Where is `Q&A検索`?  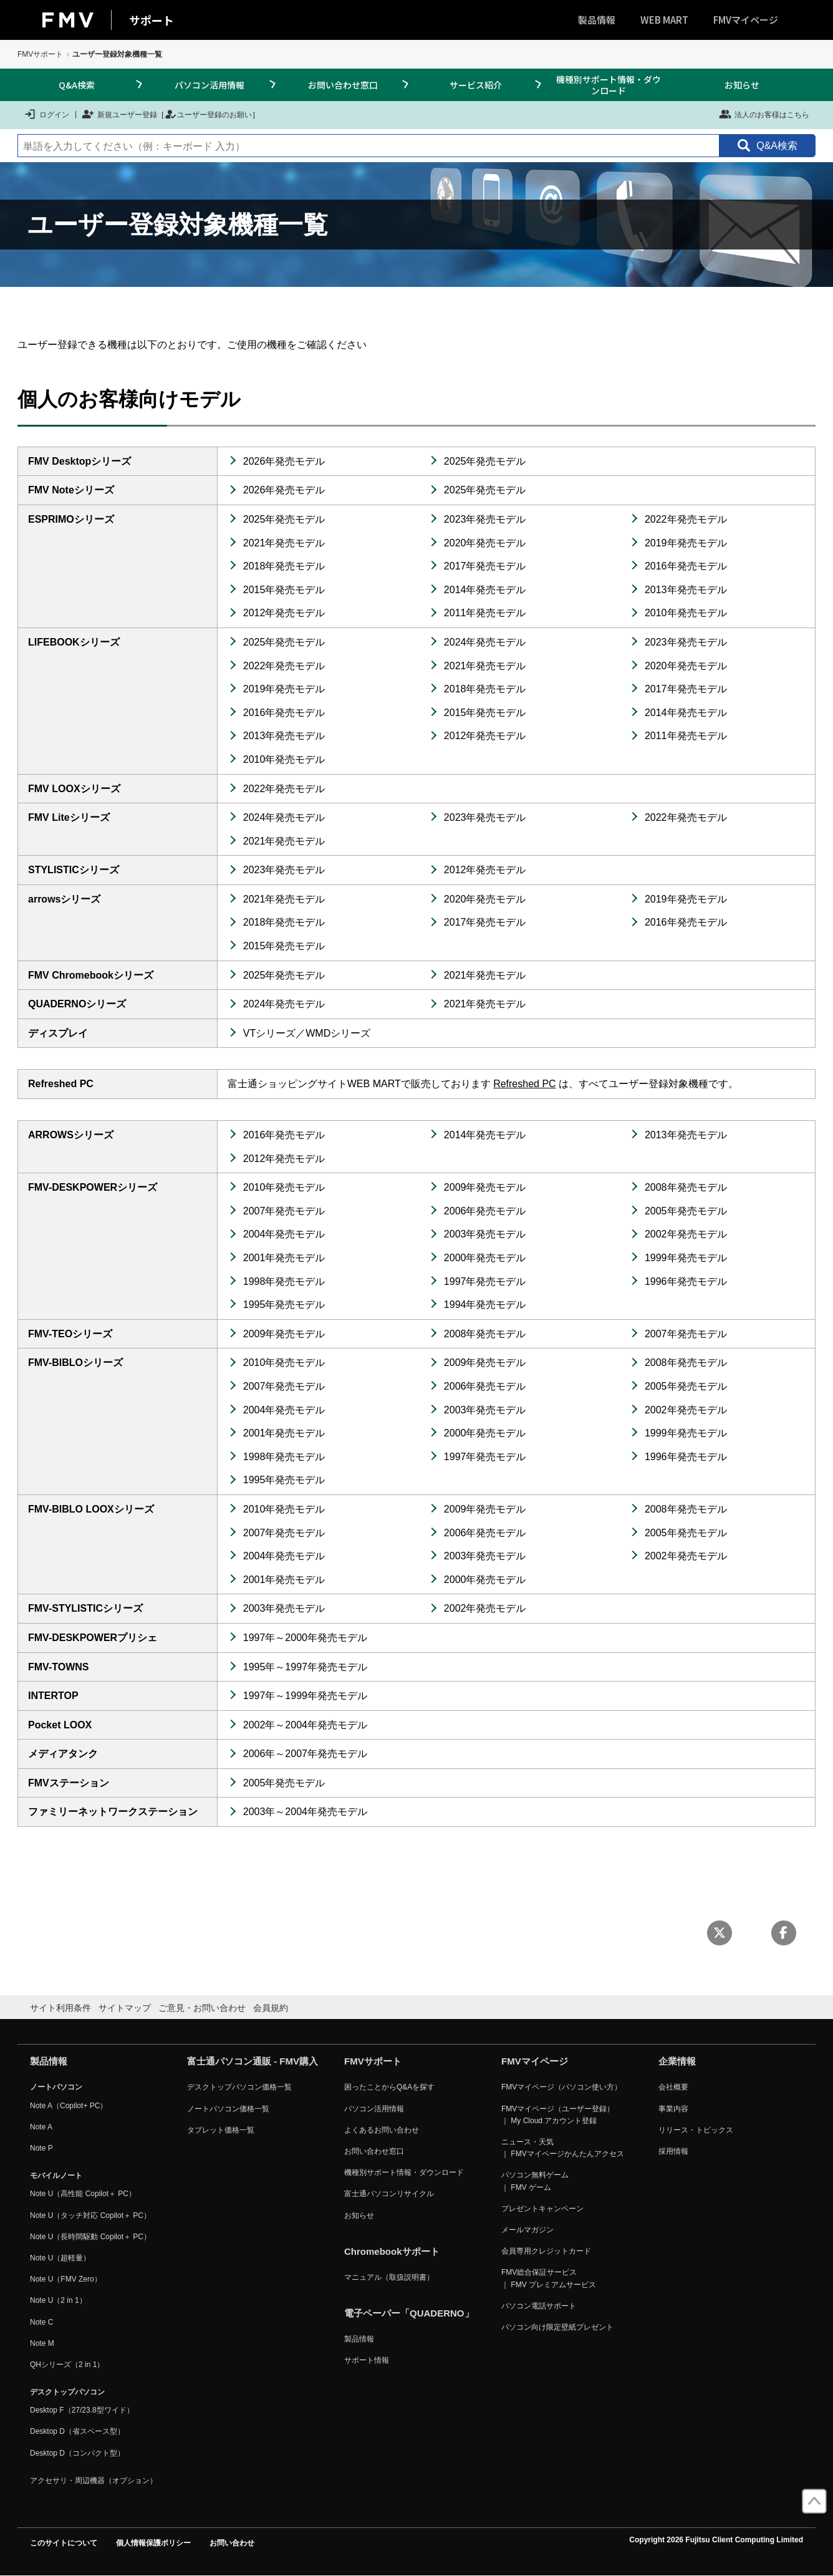 Q&A検索 is located at coordinates (77, 85).